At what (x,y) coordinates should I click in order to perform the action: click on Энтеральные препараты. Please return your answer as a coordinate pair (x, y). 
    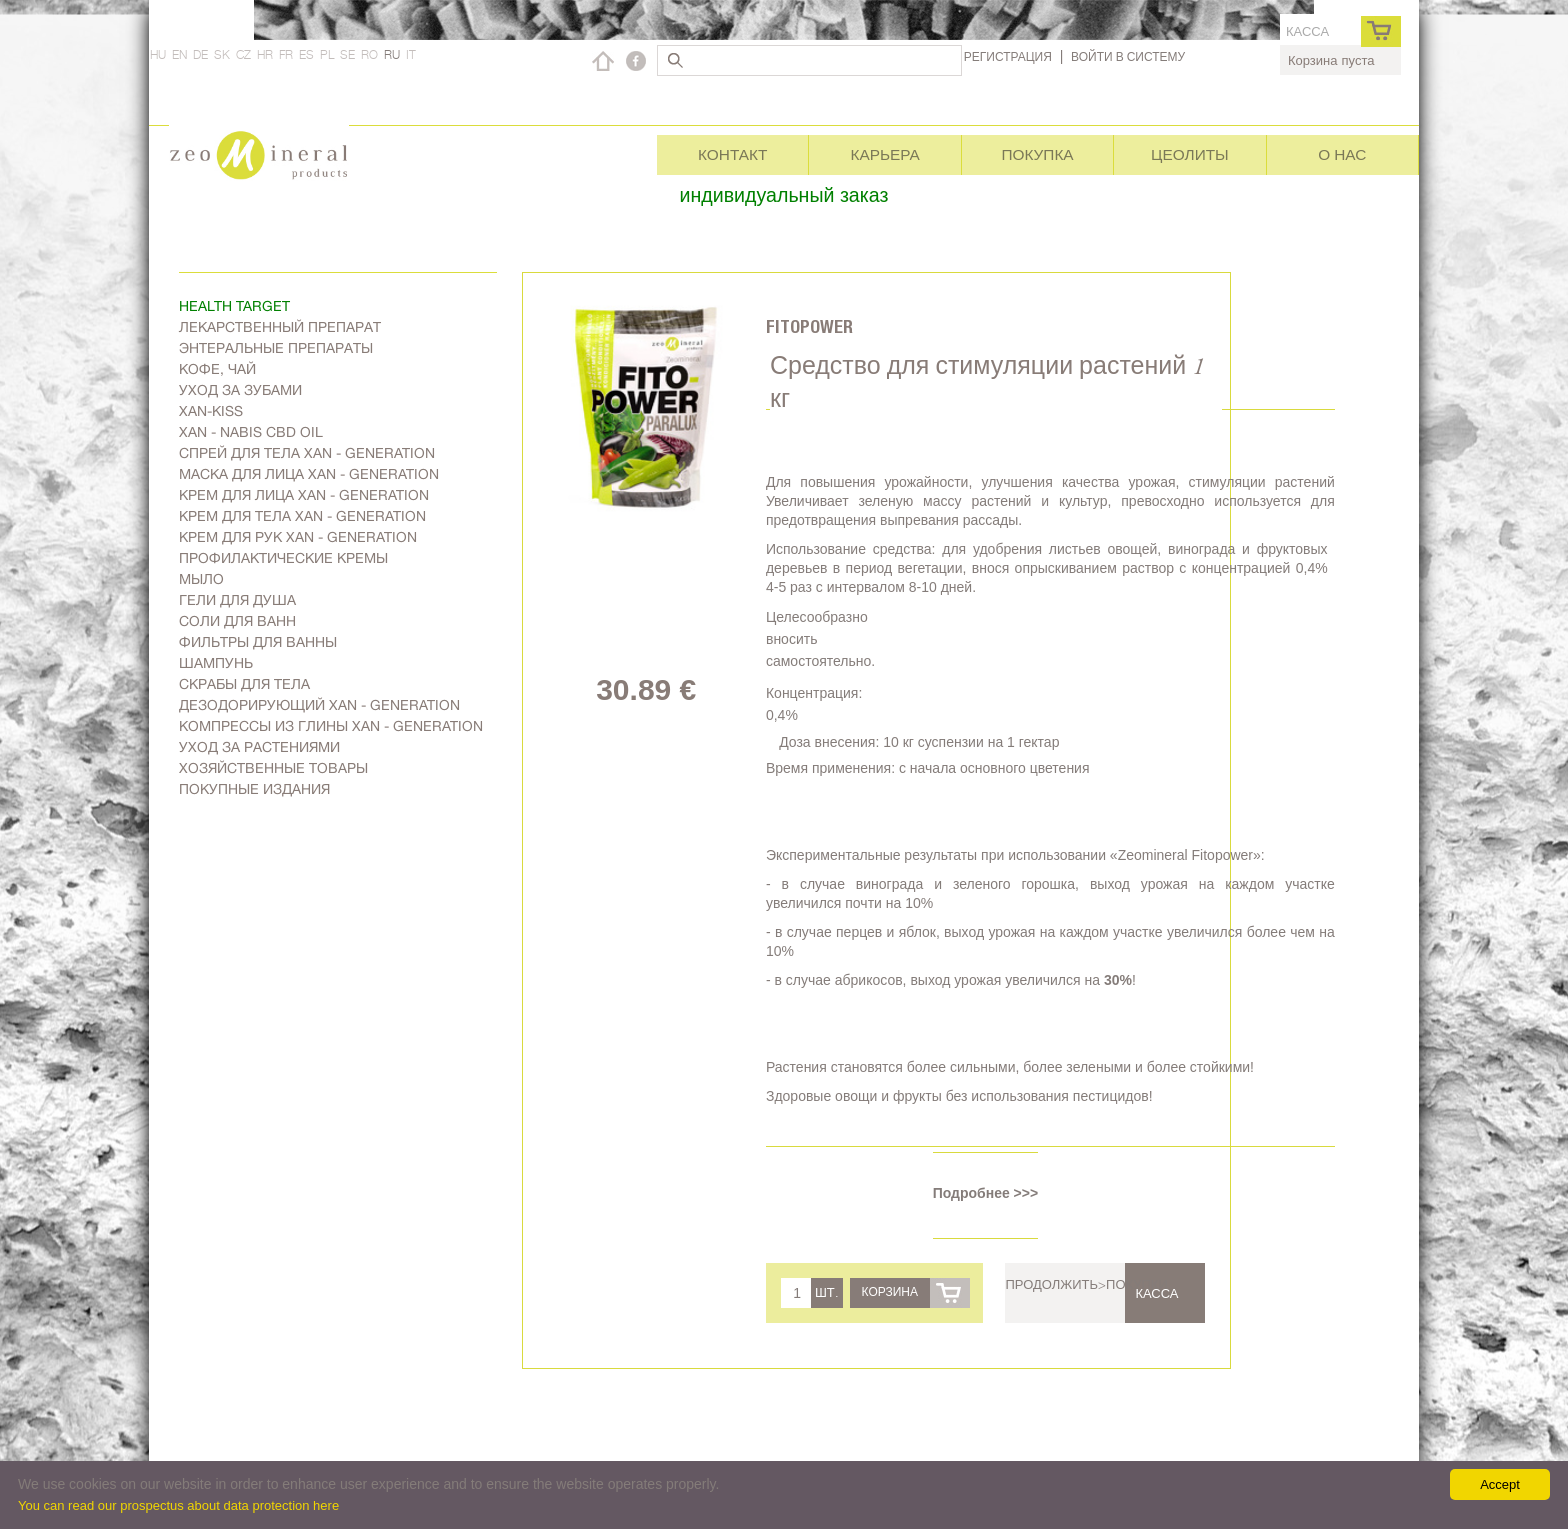
    Looking at the image, I should click on (276, 348).